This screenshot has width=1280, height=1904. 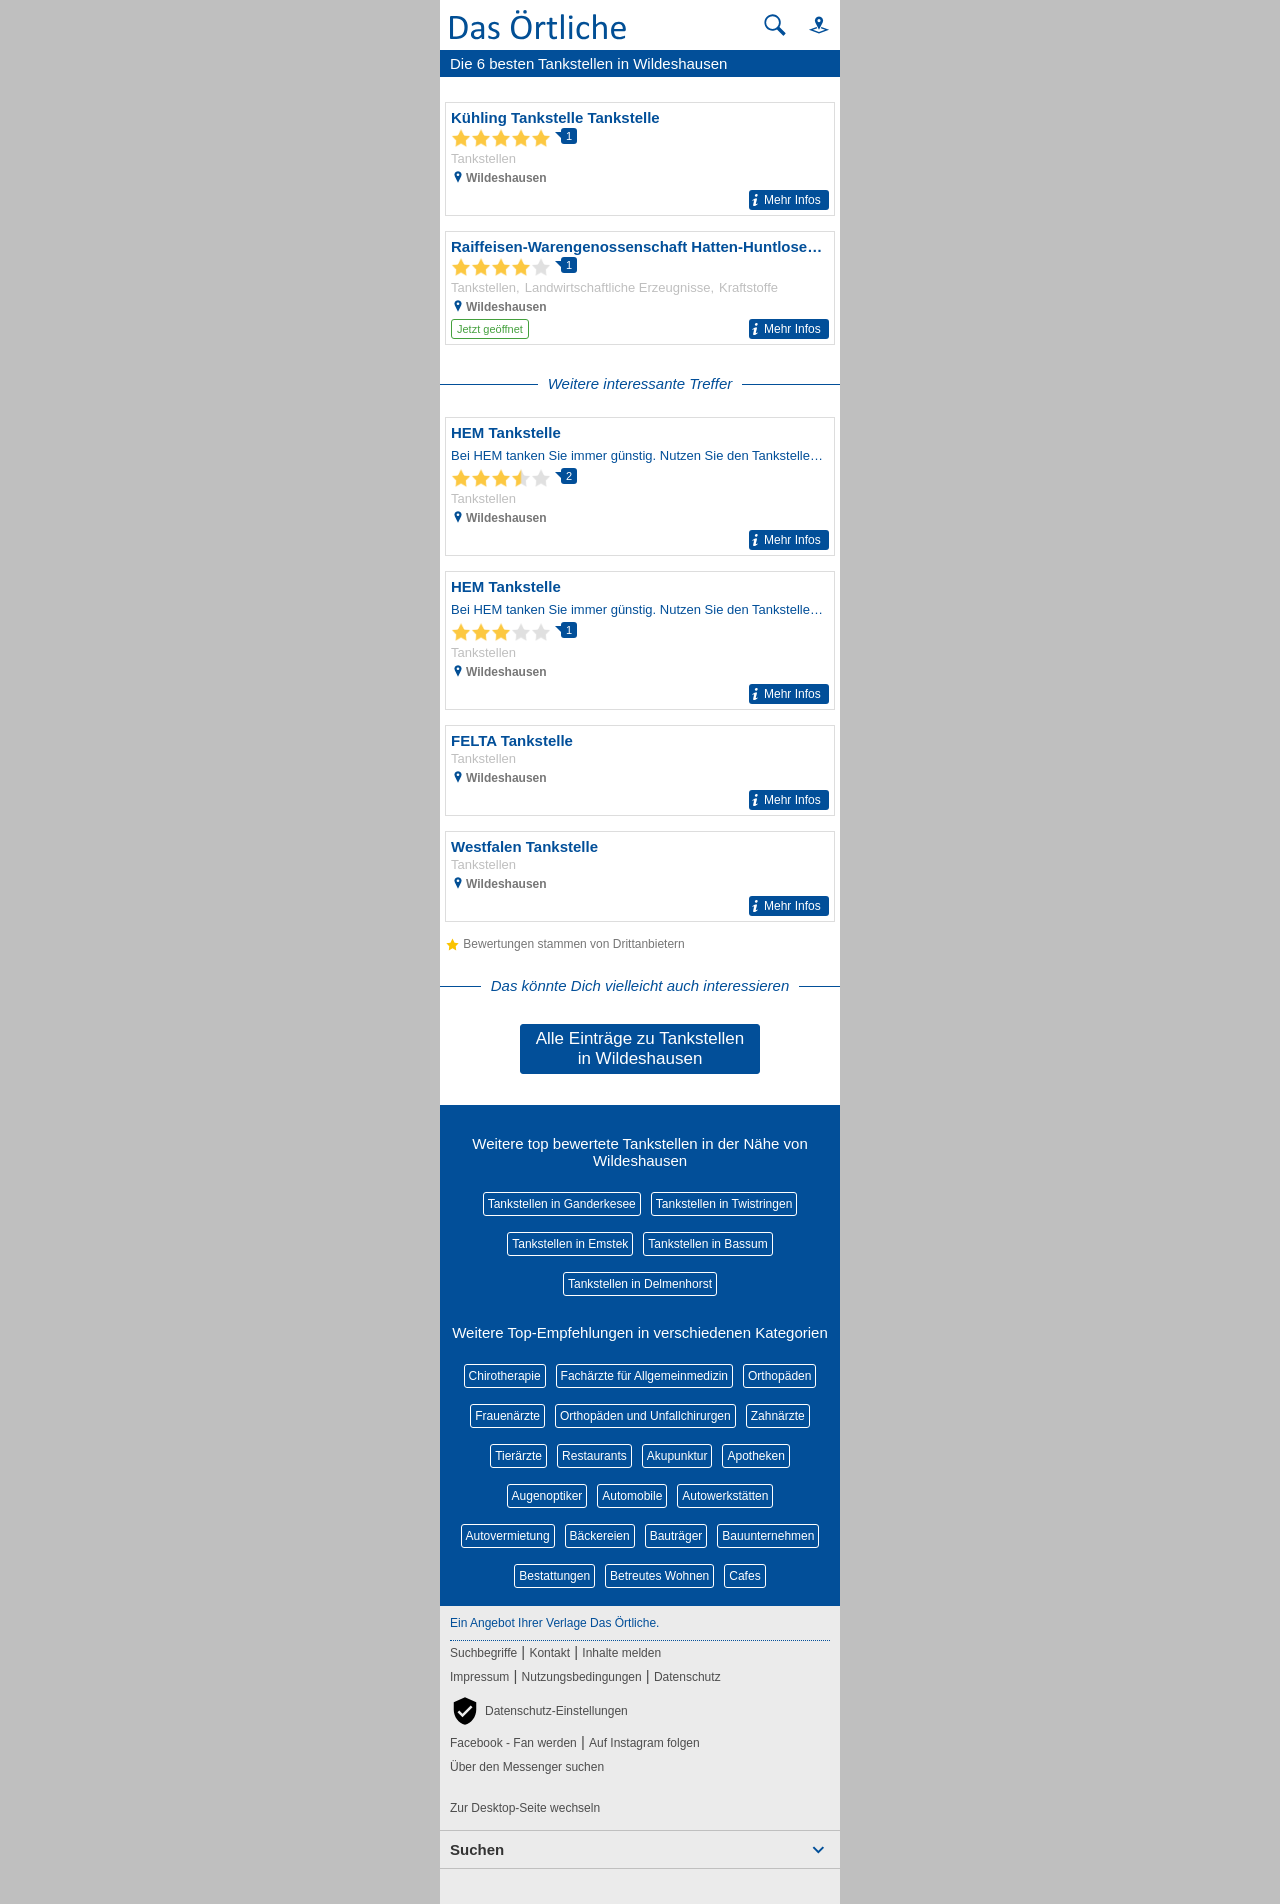 I want to click on Automobile, so click(x=632, y=1496).